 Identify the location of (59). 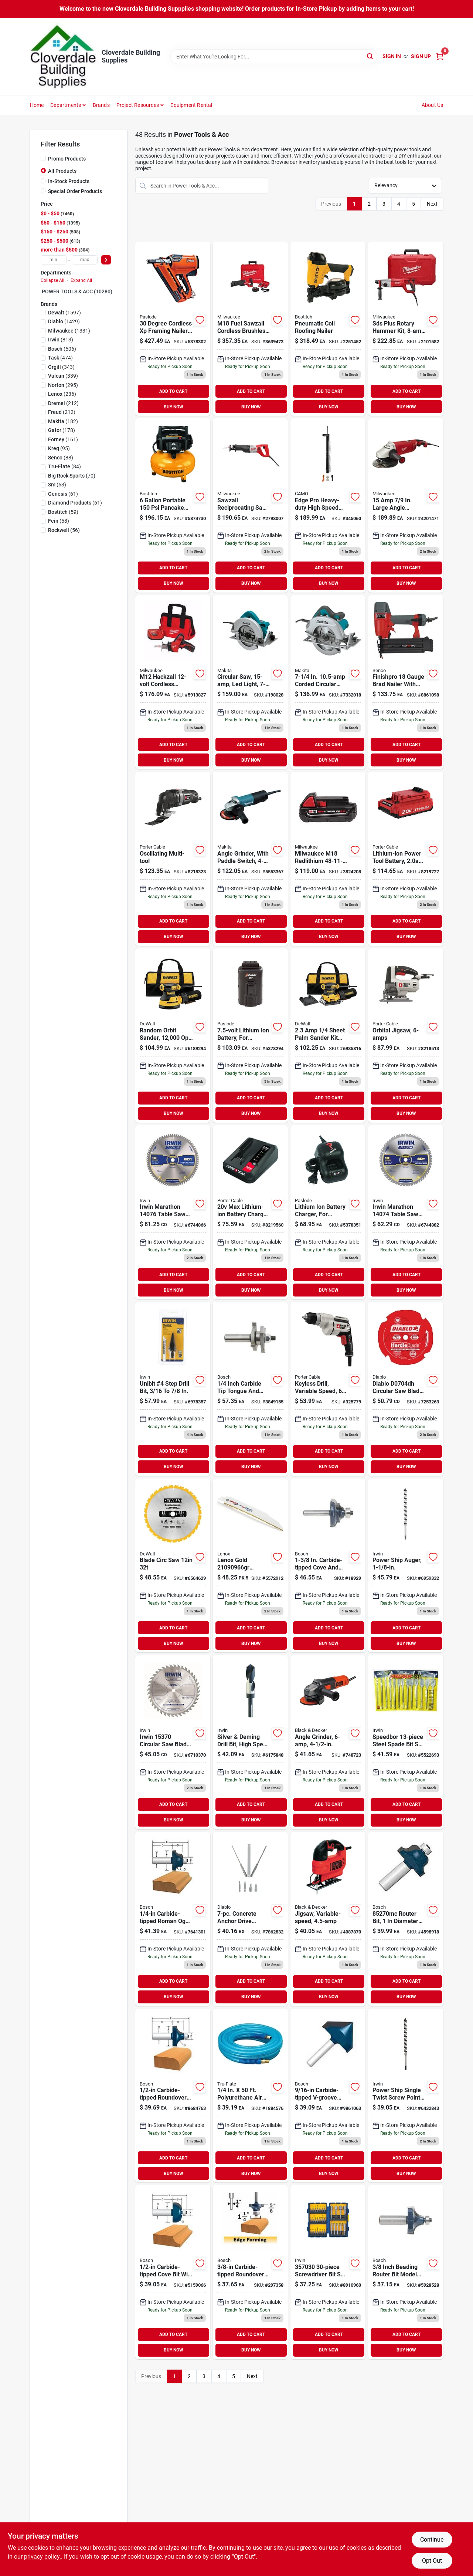
(63, 512).